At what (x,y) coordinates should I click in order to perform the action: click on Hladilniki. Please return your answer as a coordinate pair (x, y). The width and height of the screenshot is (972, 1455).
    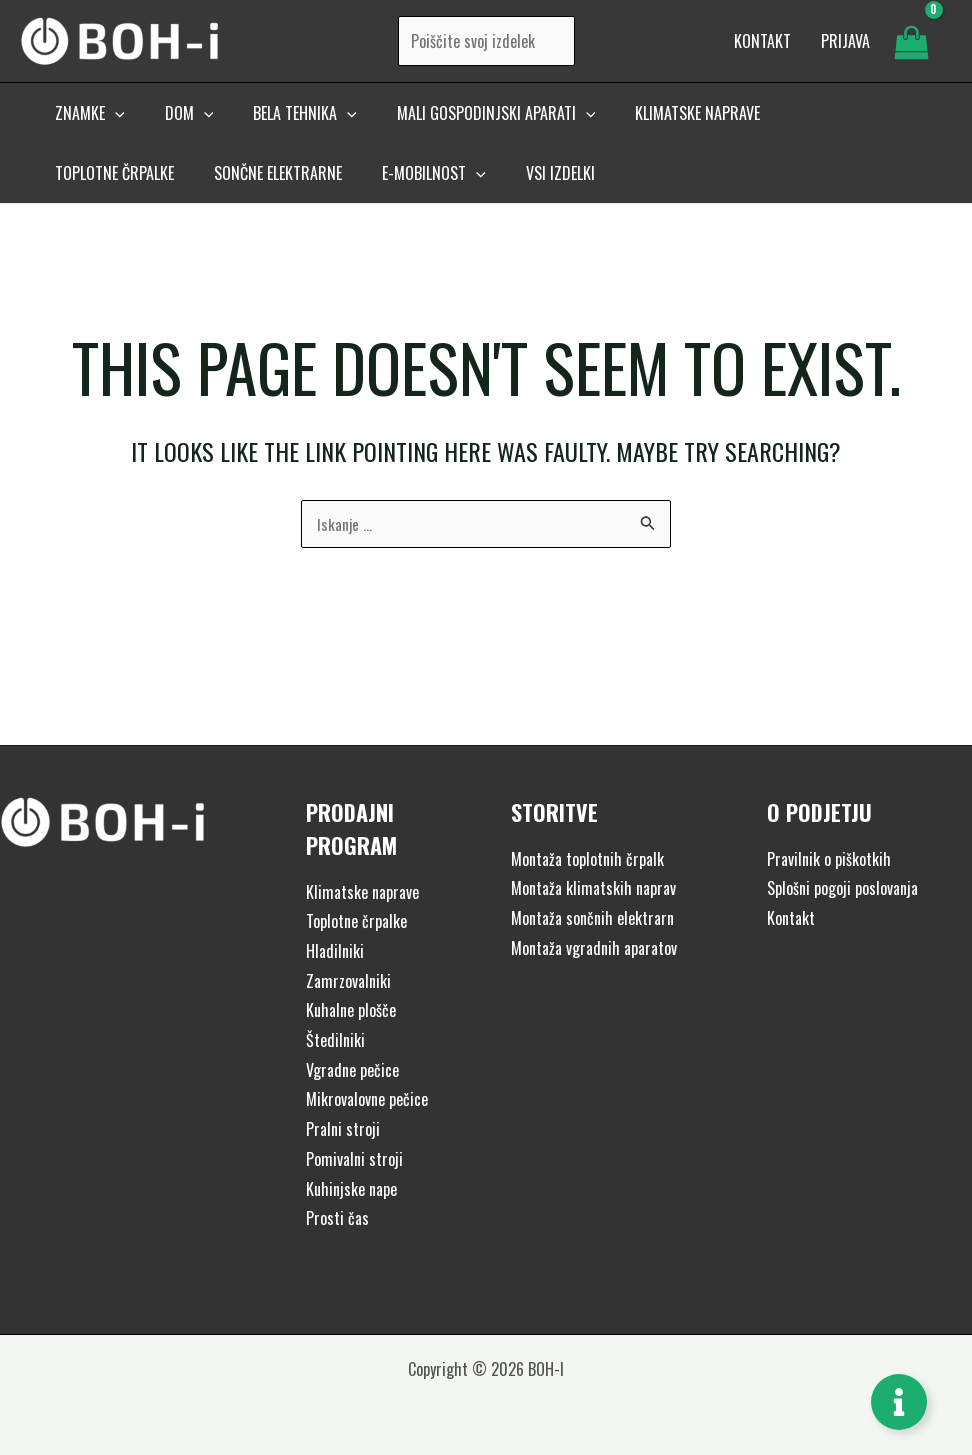
    Looking at the image, I should click on (335, 951).